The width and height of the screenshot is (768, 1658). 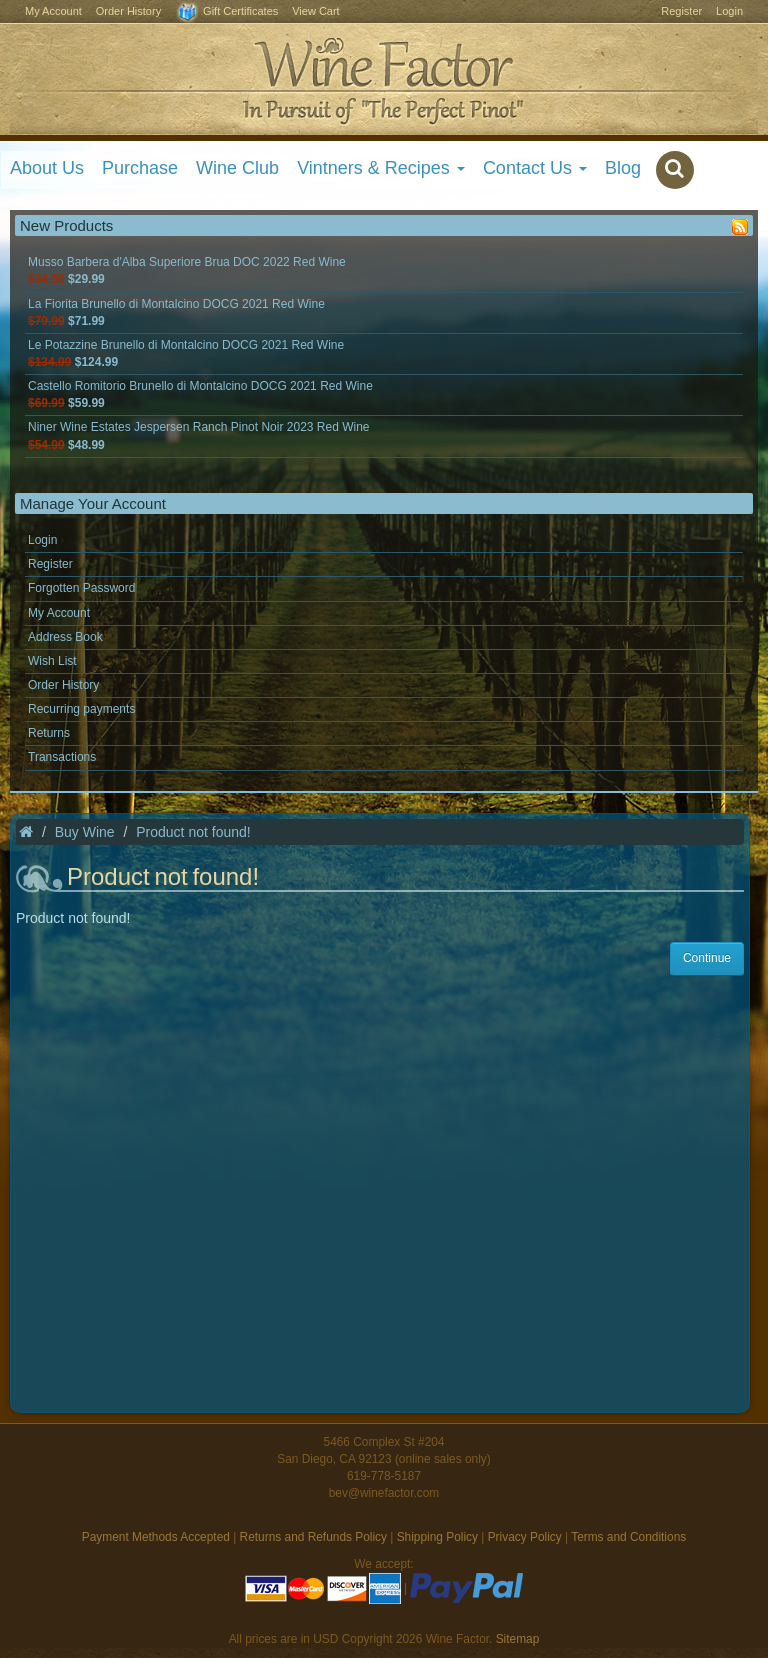 What do you see at coordinates (381, 168) in the screenshot?
I see `Vintners & Recipes [button]` at bounding box center [381, 168].